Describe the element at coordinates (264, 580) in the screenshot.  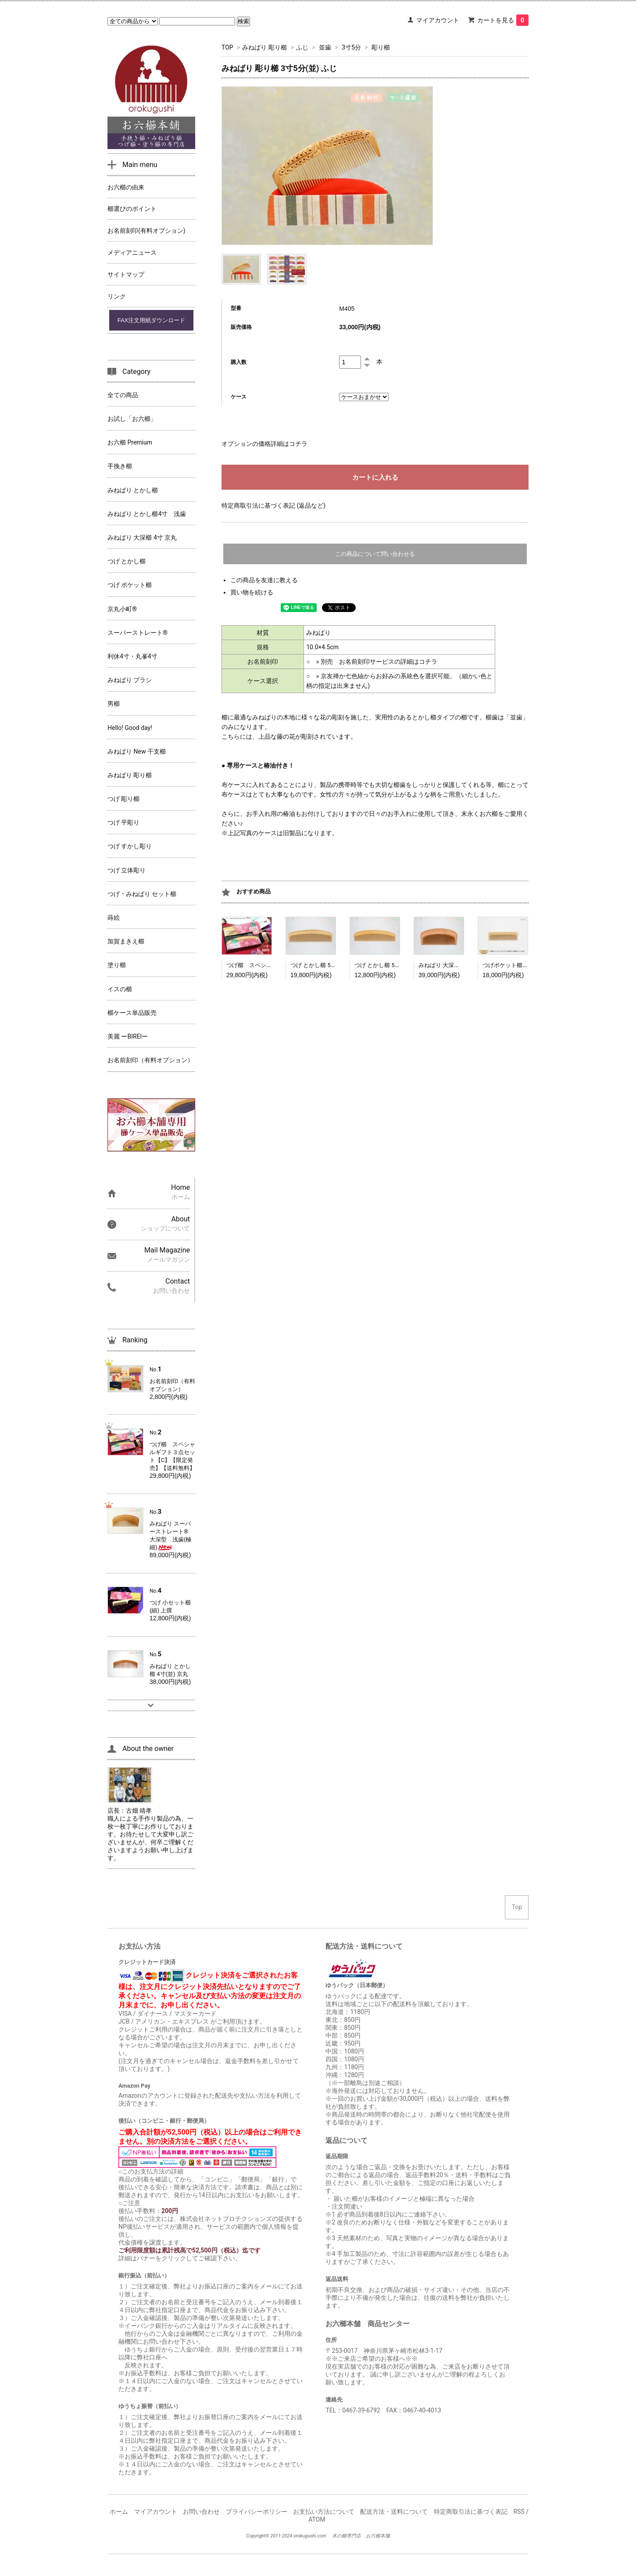
I see `この商品を友達に教える` at that location.